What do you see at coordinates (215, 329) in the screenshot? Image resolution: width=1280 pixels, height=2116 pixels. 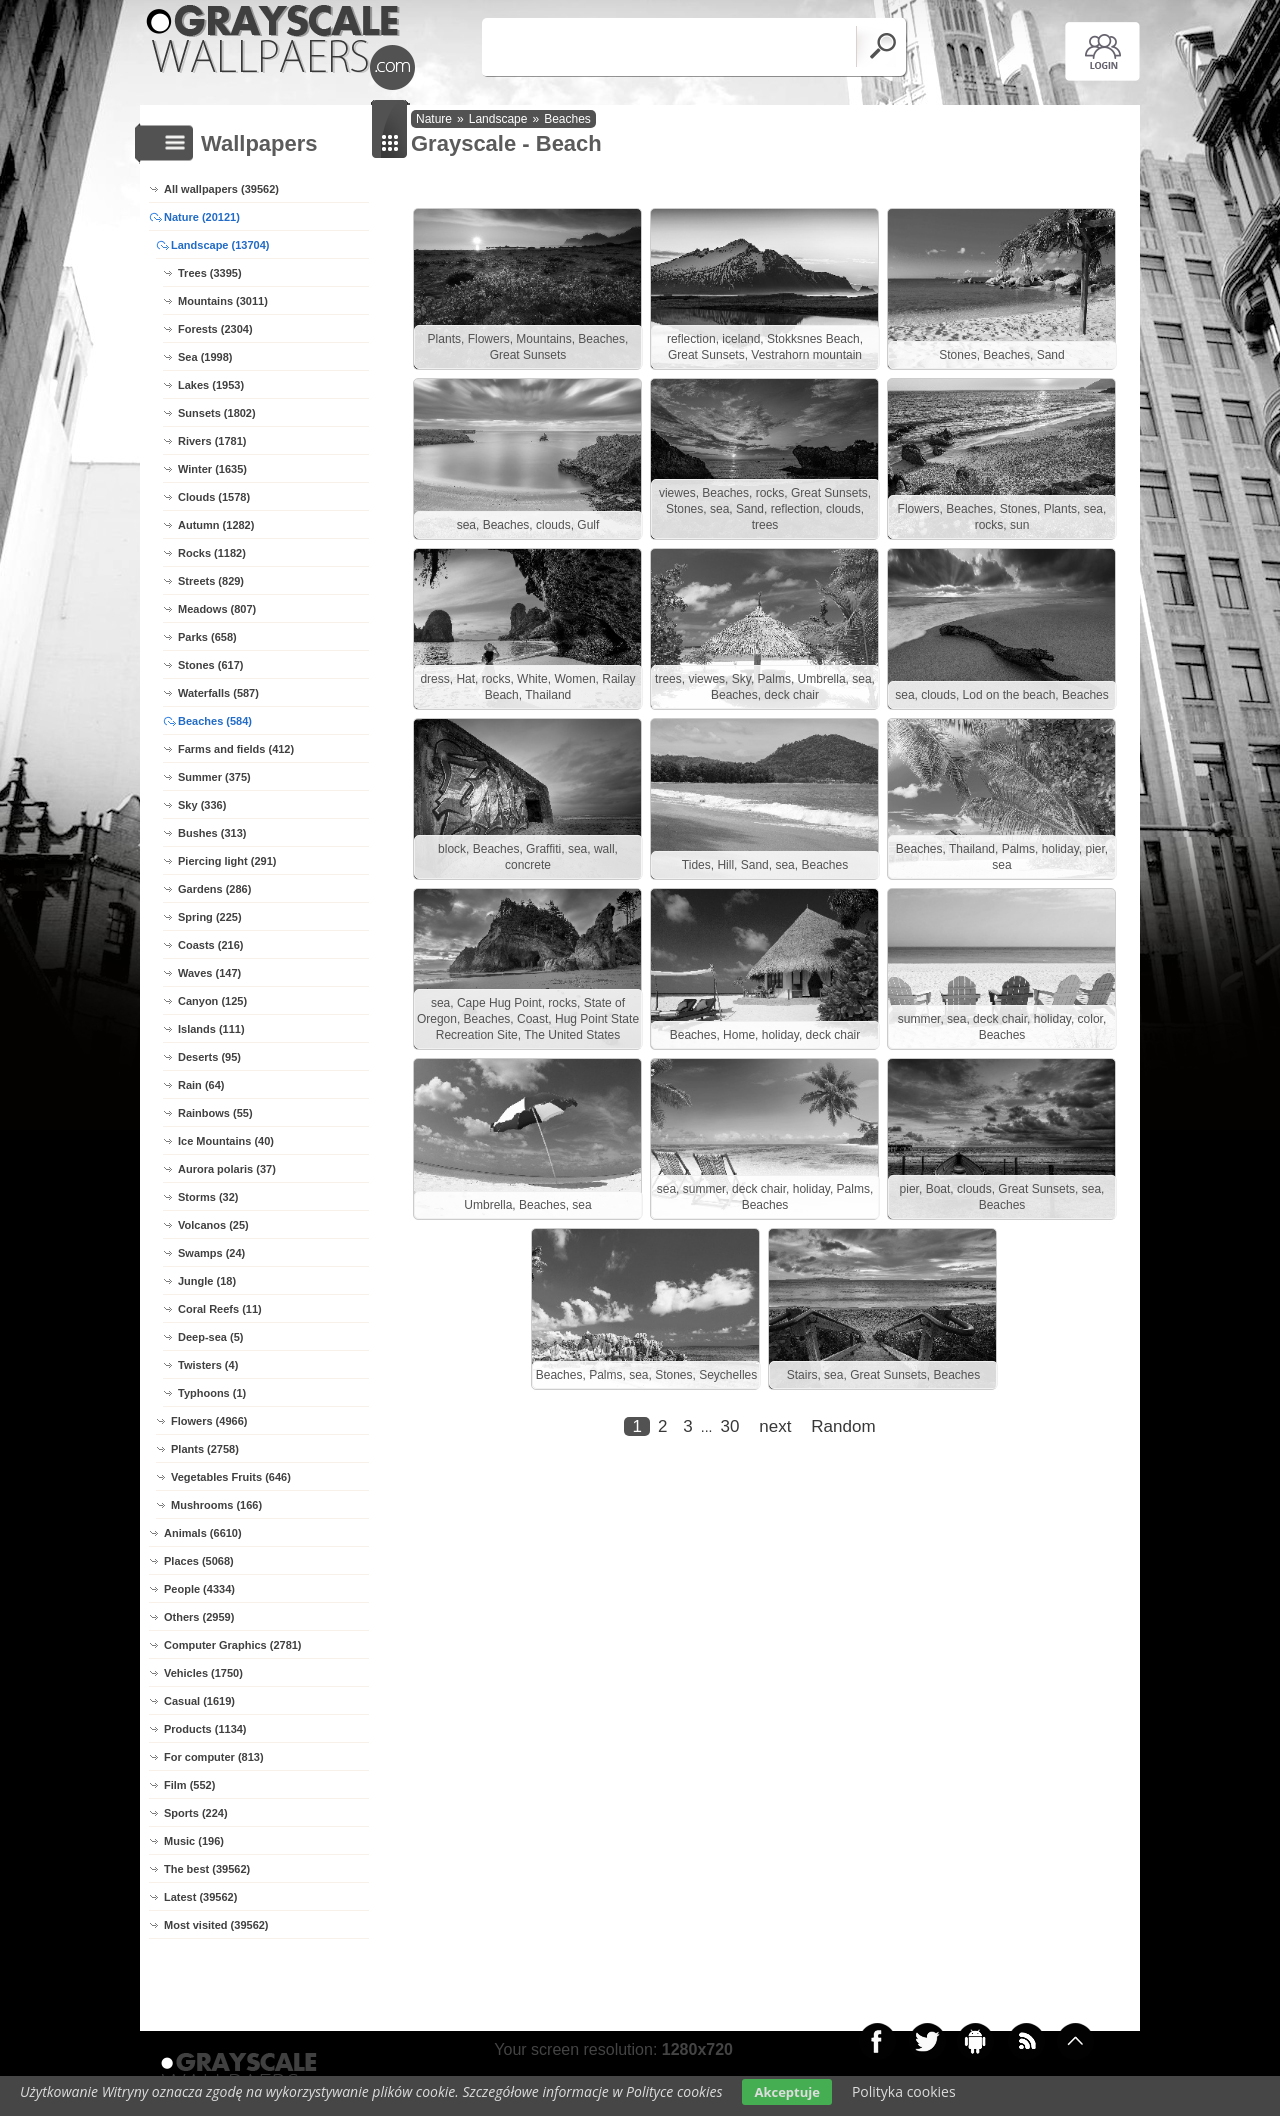 I see `Forests (2304)` at bounding box center [215, 329].